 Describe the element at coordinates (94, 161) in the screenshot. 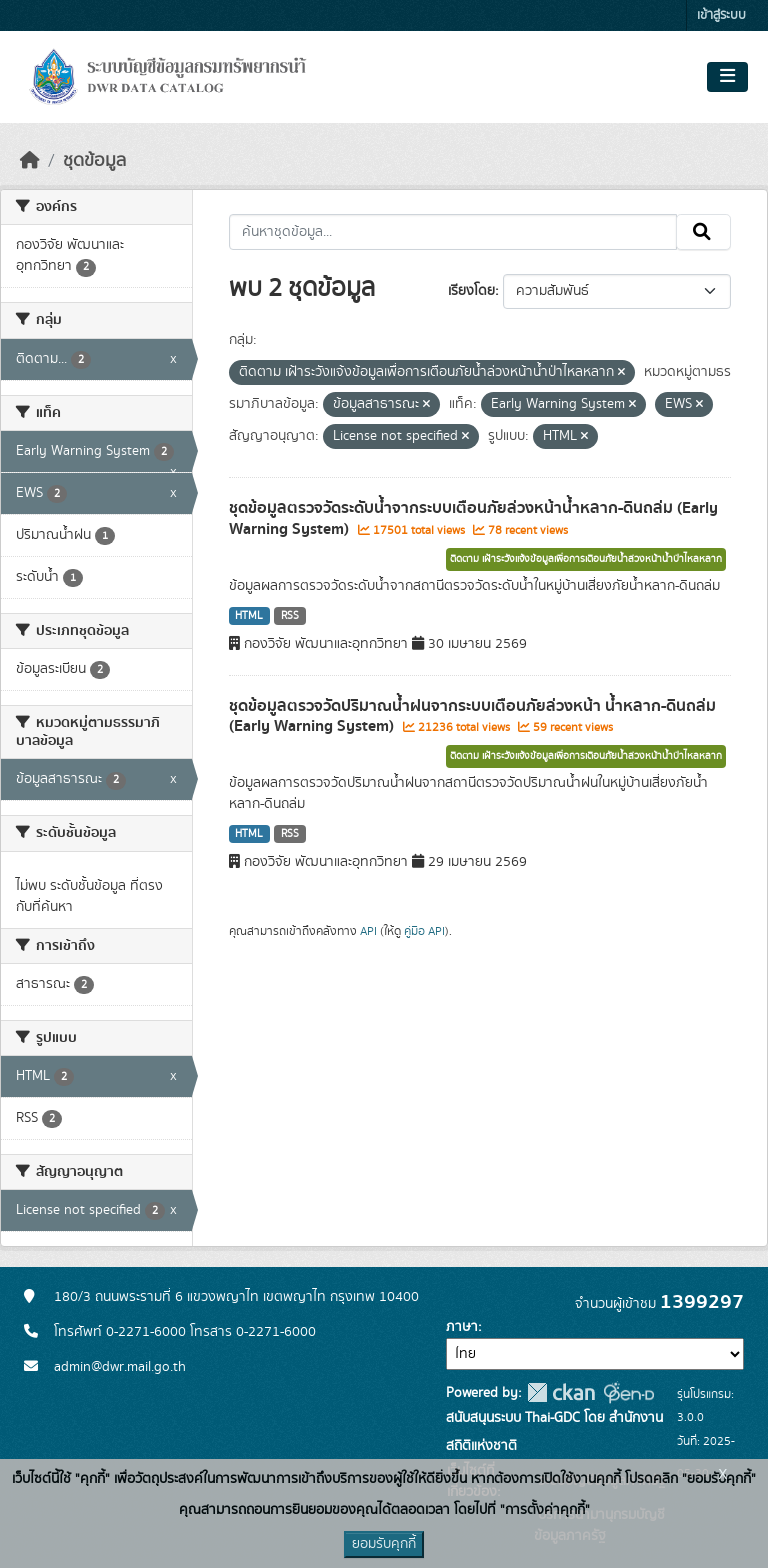

I see `ชุดข้อมูล` at that location.